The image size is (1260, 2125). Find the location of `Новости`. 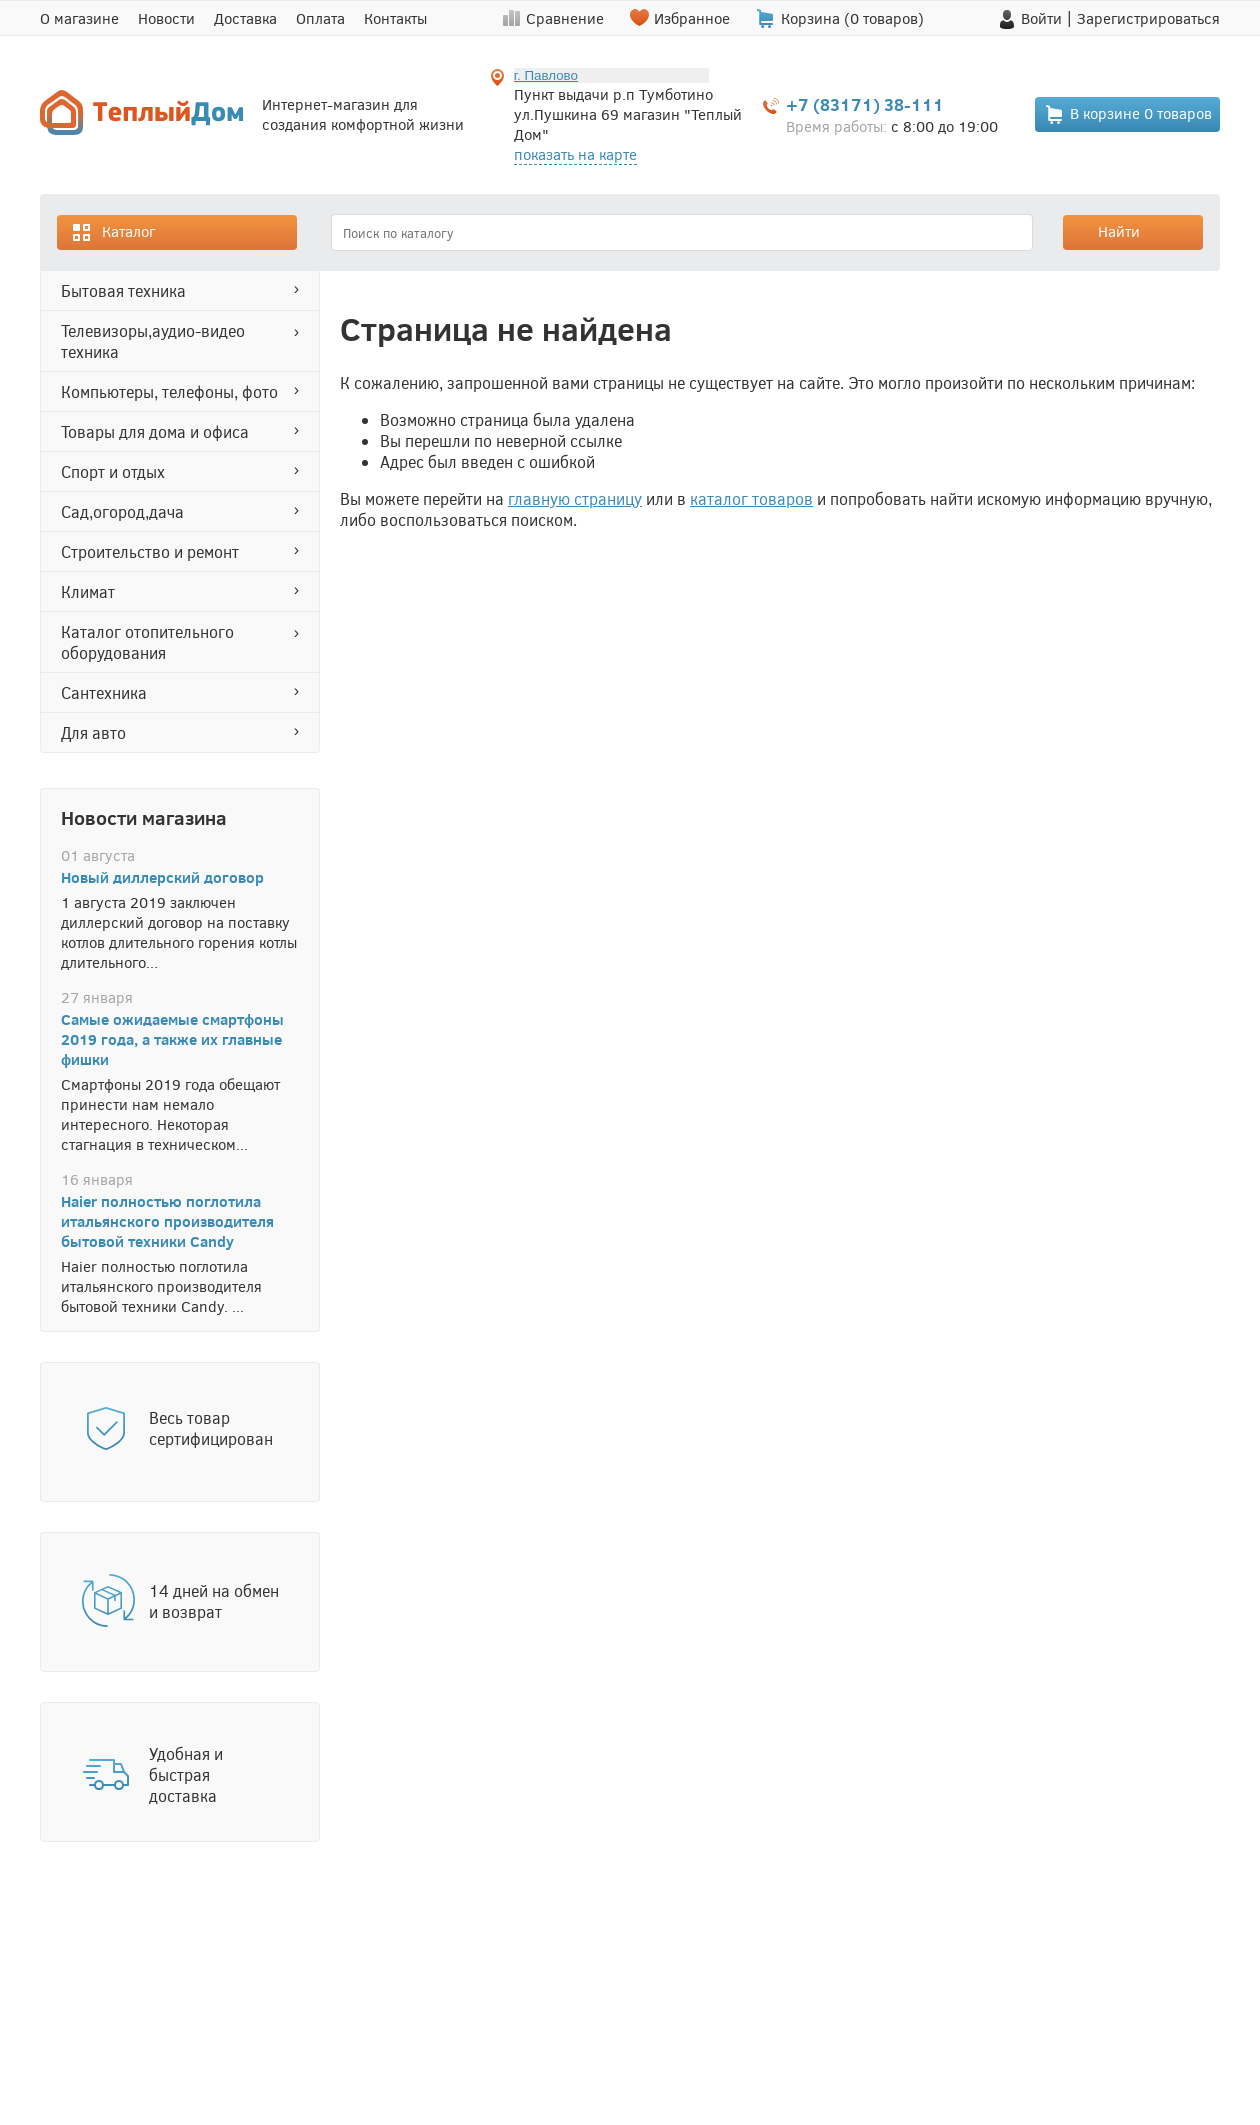

Новости is located at coordinates (166, 18).